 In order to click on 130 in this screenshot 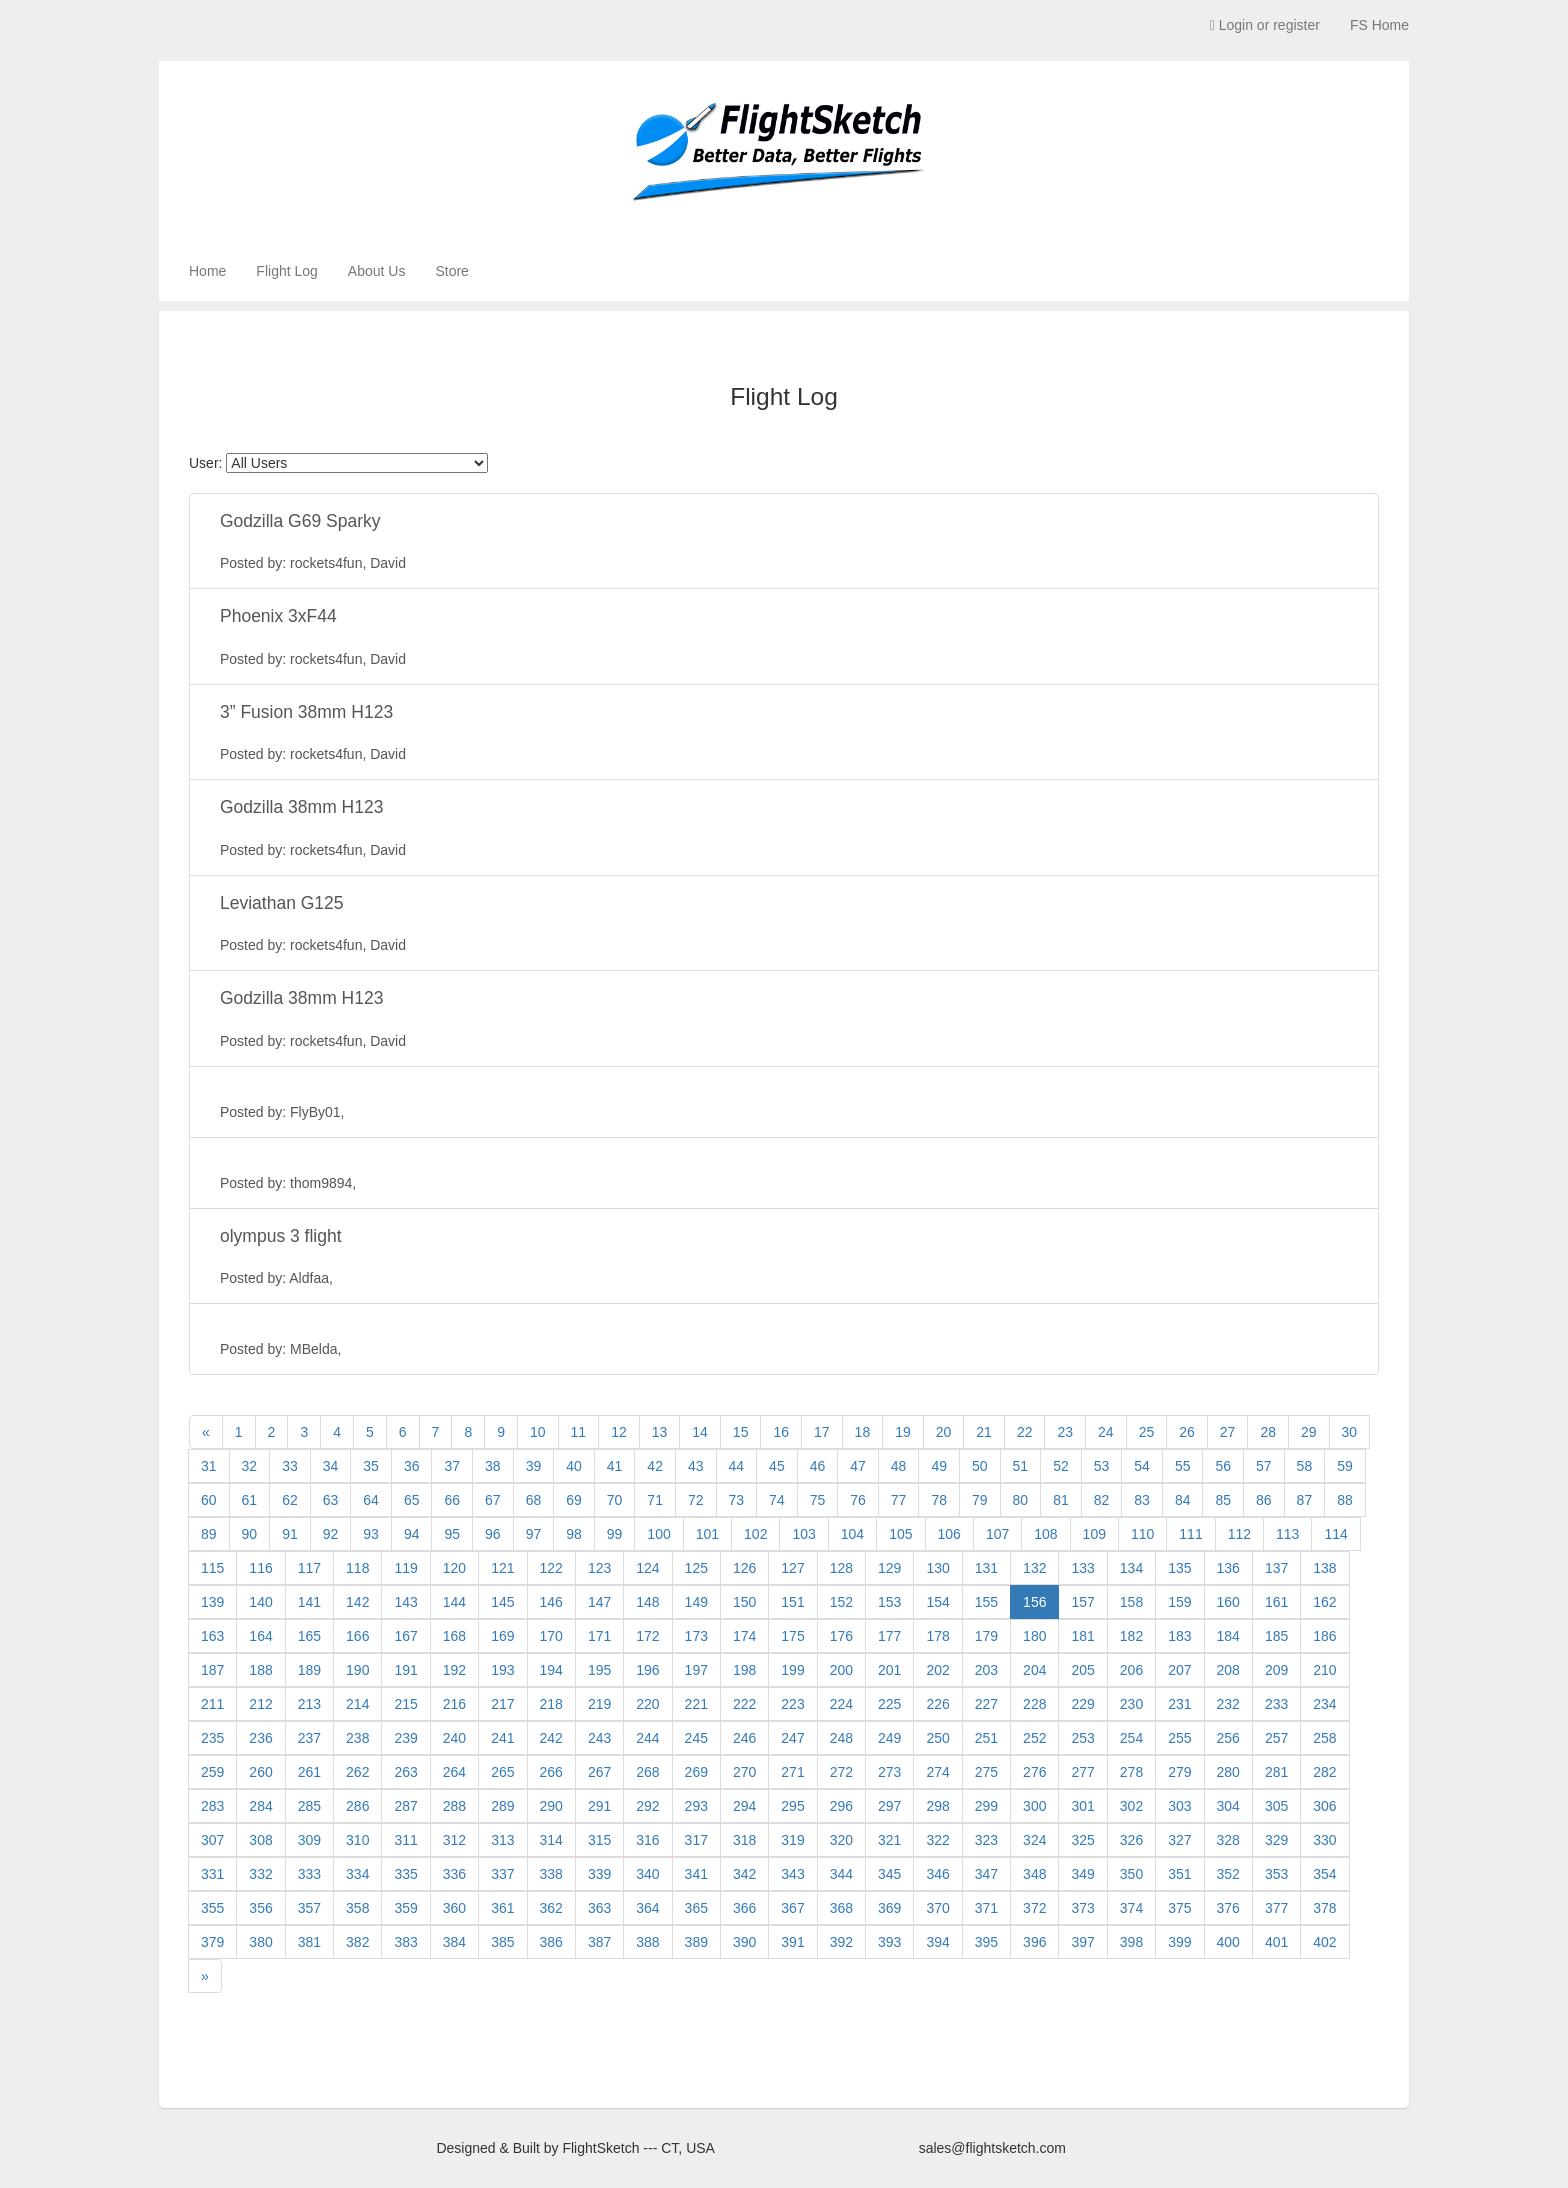, I will do `click(937, 1568)`.